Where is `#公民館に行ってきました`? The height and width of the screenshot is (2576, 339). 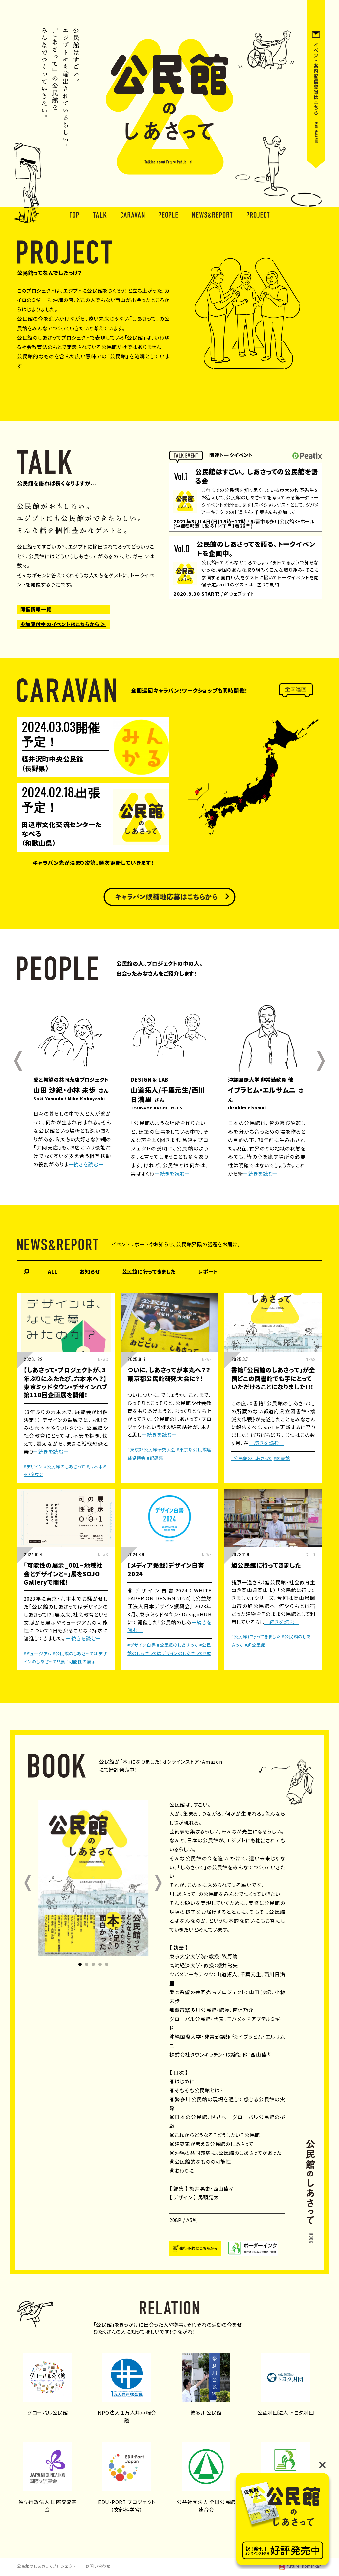
#公民館に行ってきました is located at coordinates (256, 1636).